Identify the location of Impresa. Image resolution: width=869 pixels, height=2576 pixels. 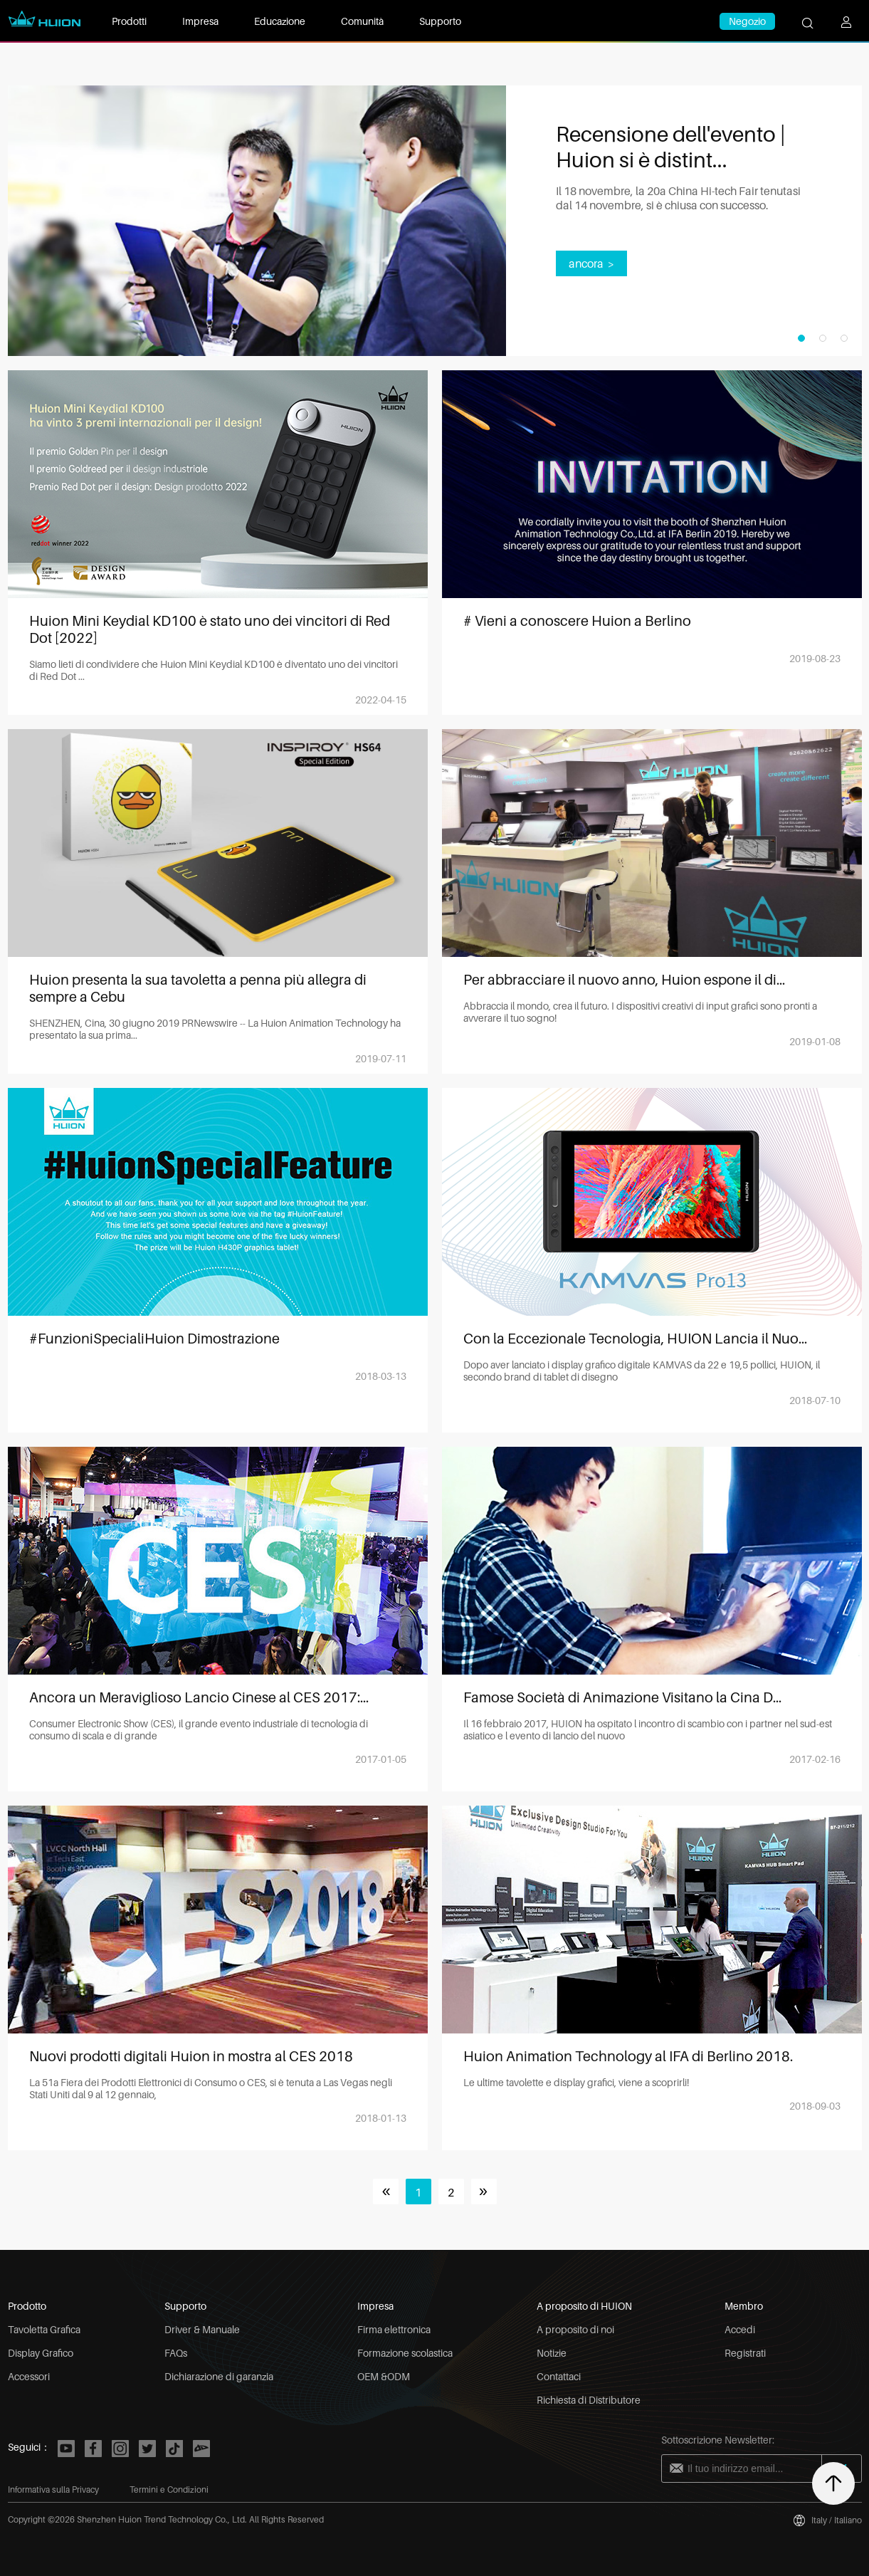
(200, 21).